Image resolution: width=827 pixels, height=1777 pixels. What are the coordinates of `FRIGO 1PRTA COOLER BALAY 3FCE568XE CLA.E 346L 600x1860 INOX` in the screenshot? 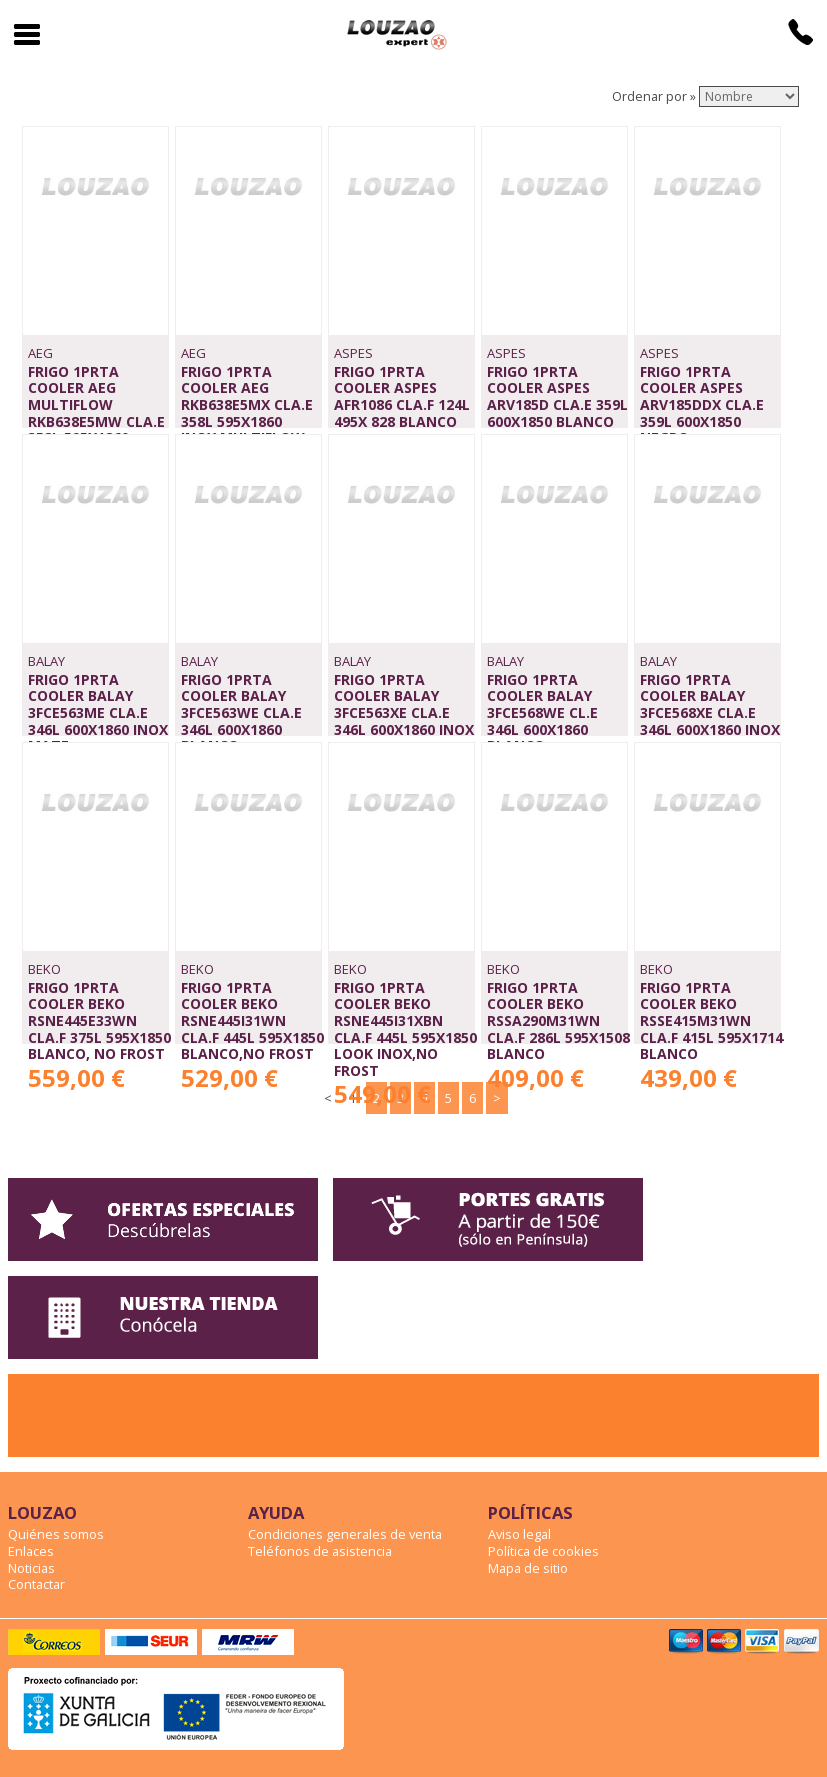 It's located at (710, 704).